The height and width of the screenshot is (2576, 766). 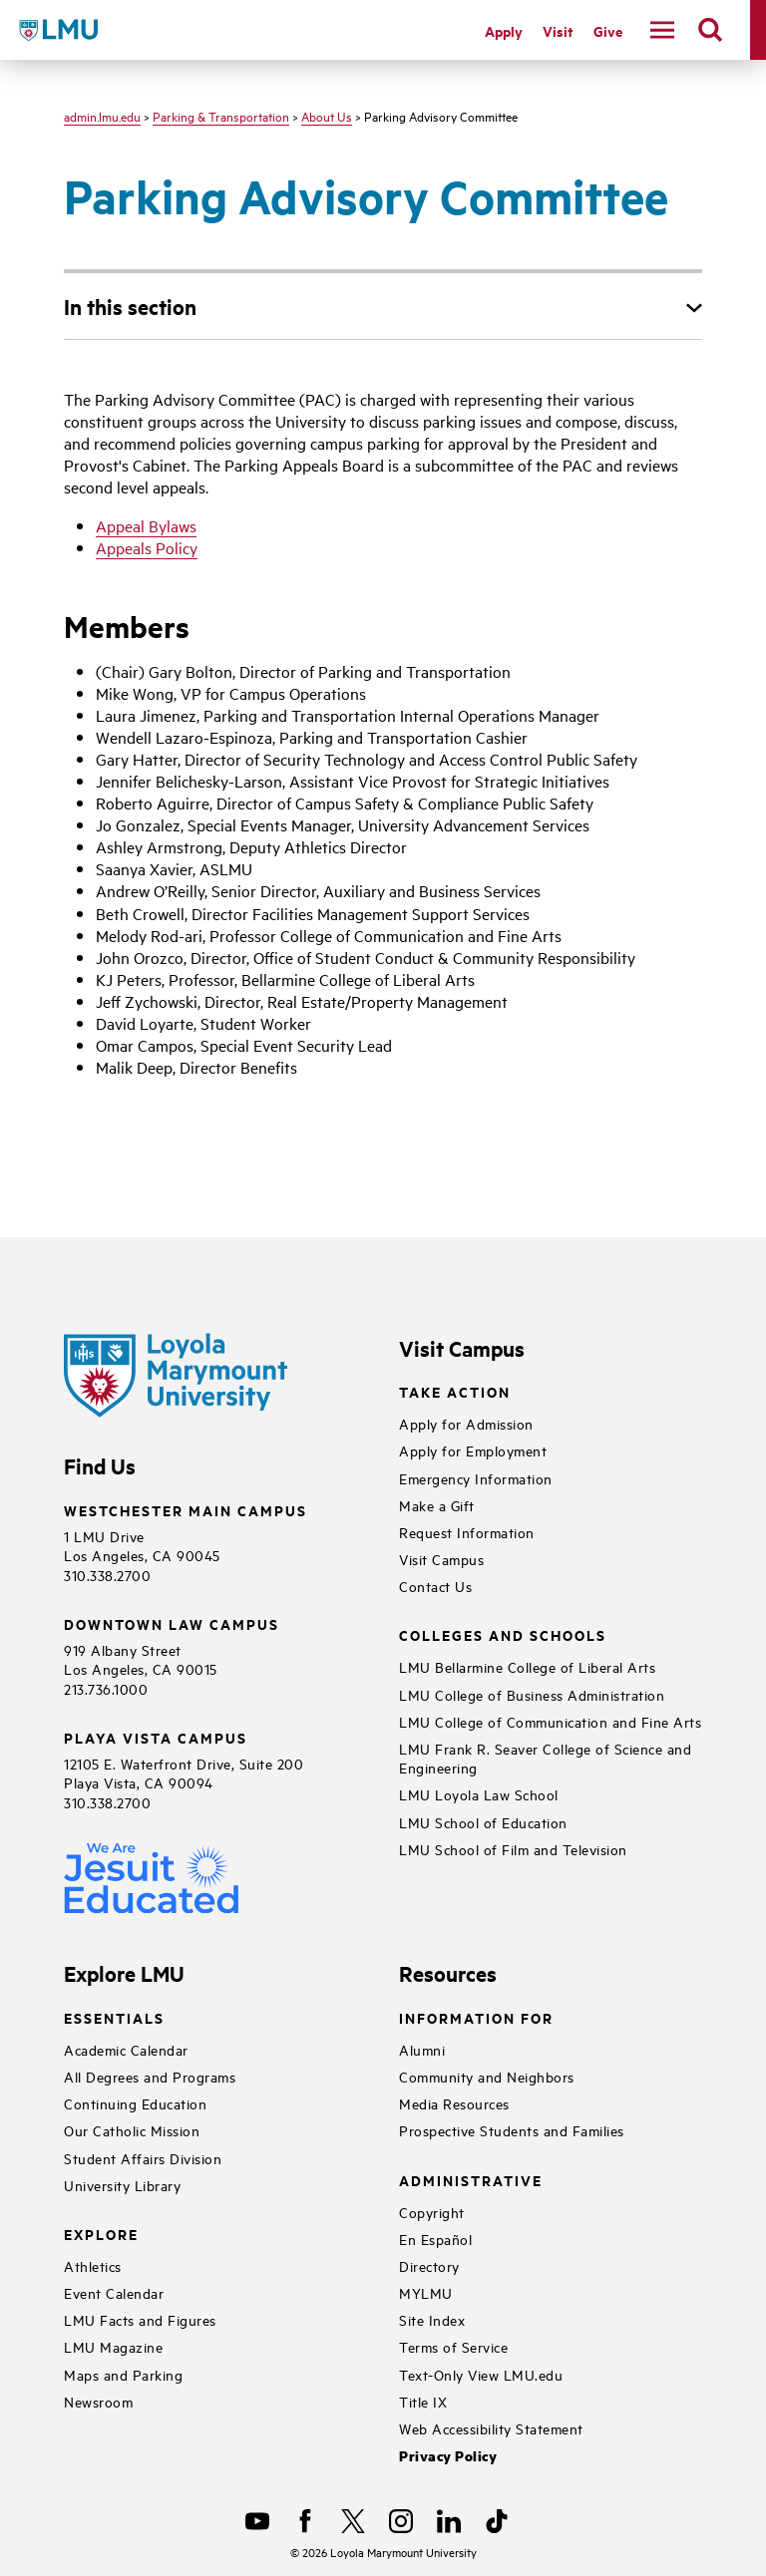 What do you see at coordinates (435, 1585) in the screenshot?
I see `Contact Us` at bounding box center [435, 1585].